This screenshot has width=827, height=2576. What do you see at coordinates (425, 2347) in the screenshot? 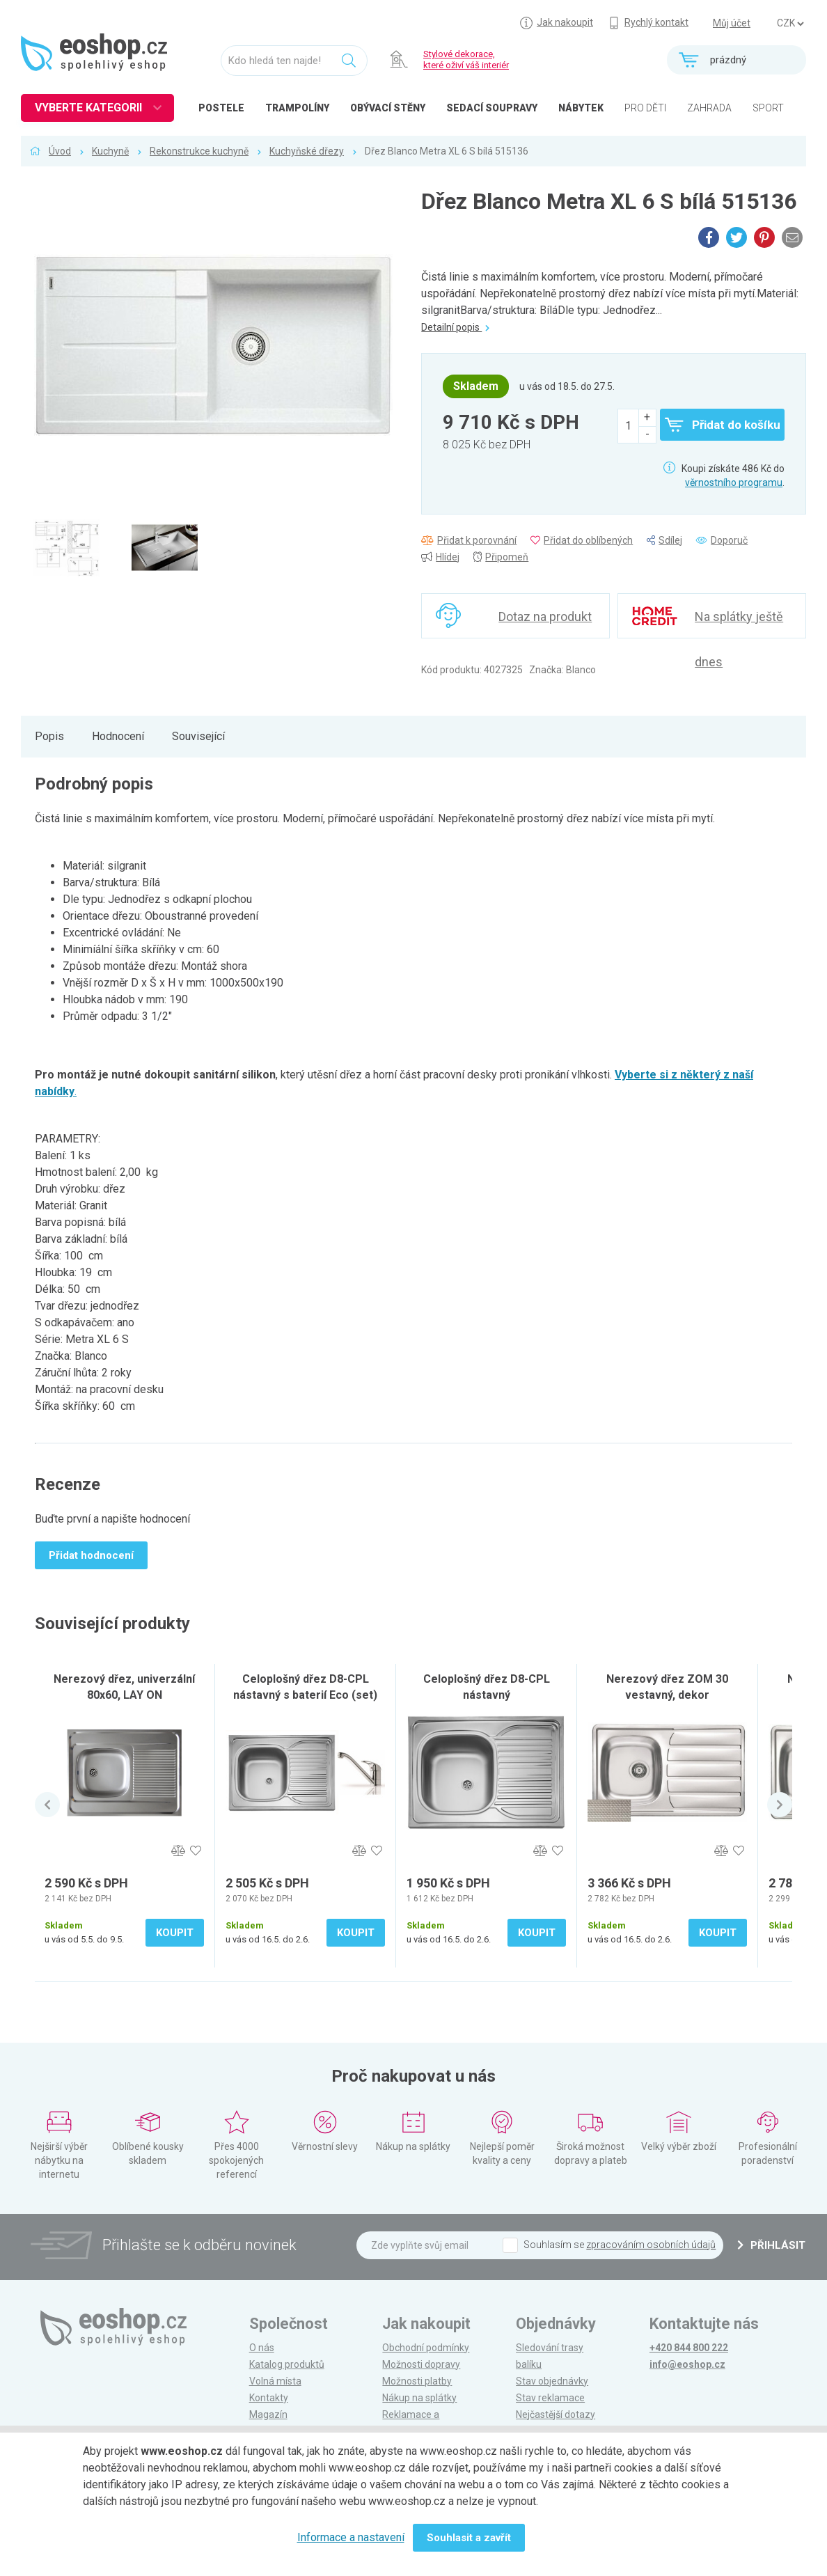
I see `Obchodní podmínky` at bounding box center [425, 2347].